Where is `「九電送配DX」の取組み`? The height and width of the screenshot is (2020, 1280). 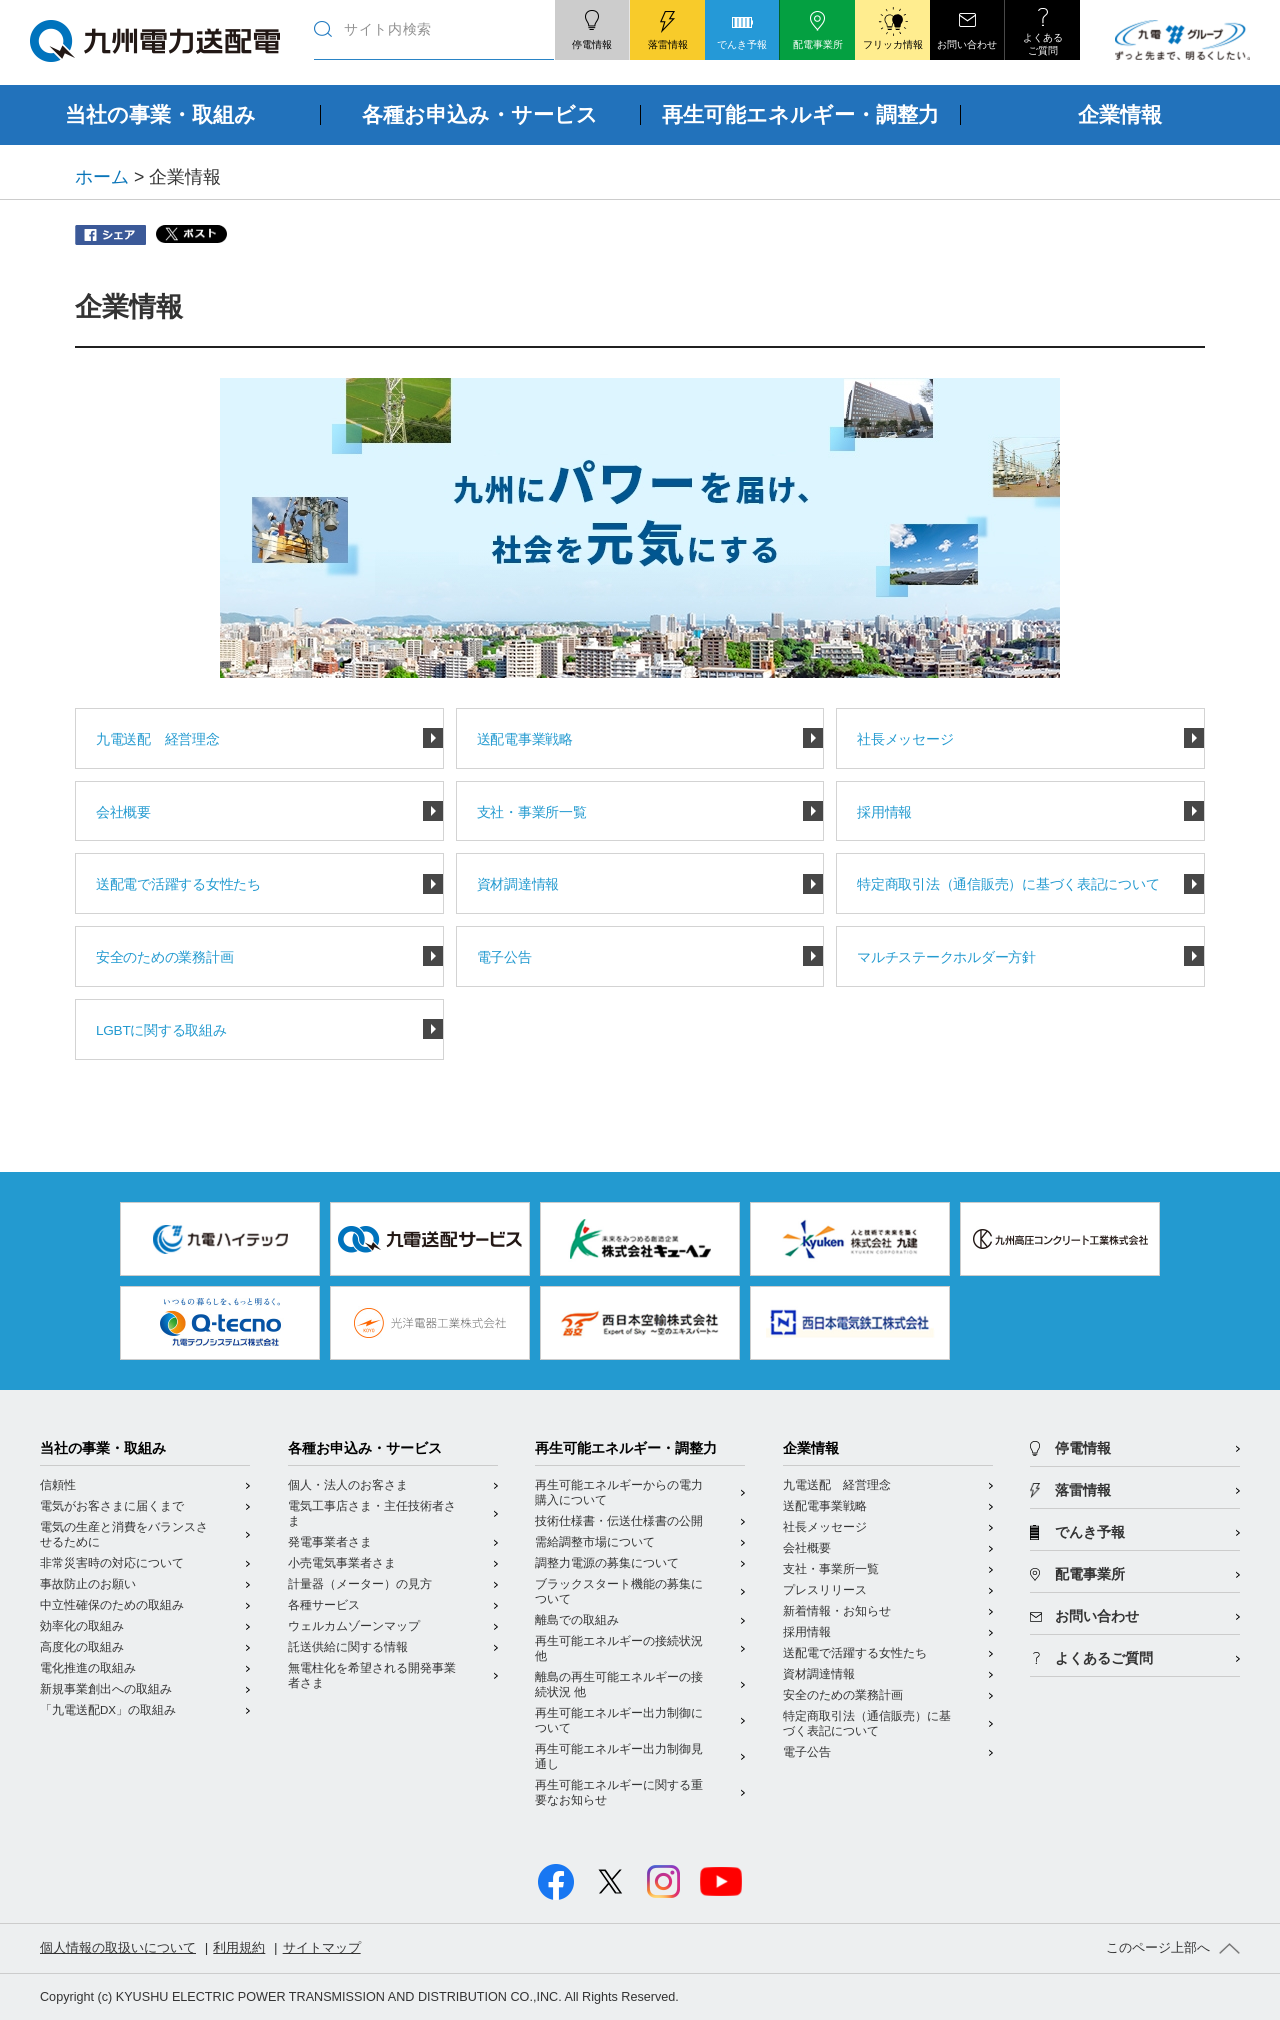 「九電送配DX」の取組み is located at coordinates (108, 1710).